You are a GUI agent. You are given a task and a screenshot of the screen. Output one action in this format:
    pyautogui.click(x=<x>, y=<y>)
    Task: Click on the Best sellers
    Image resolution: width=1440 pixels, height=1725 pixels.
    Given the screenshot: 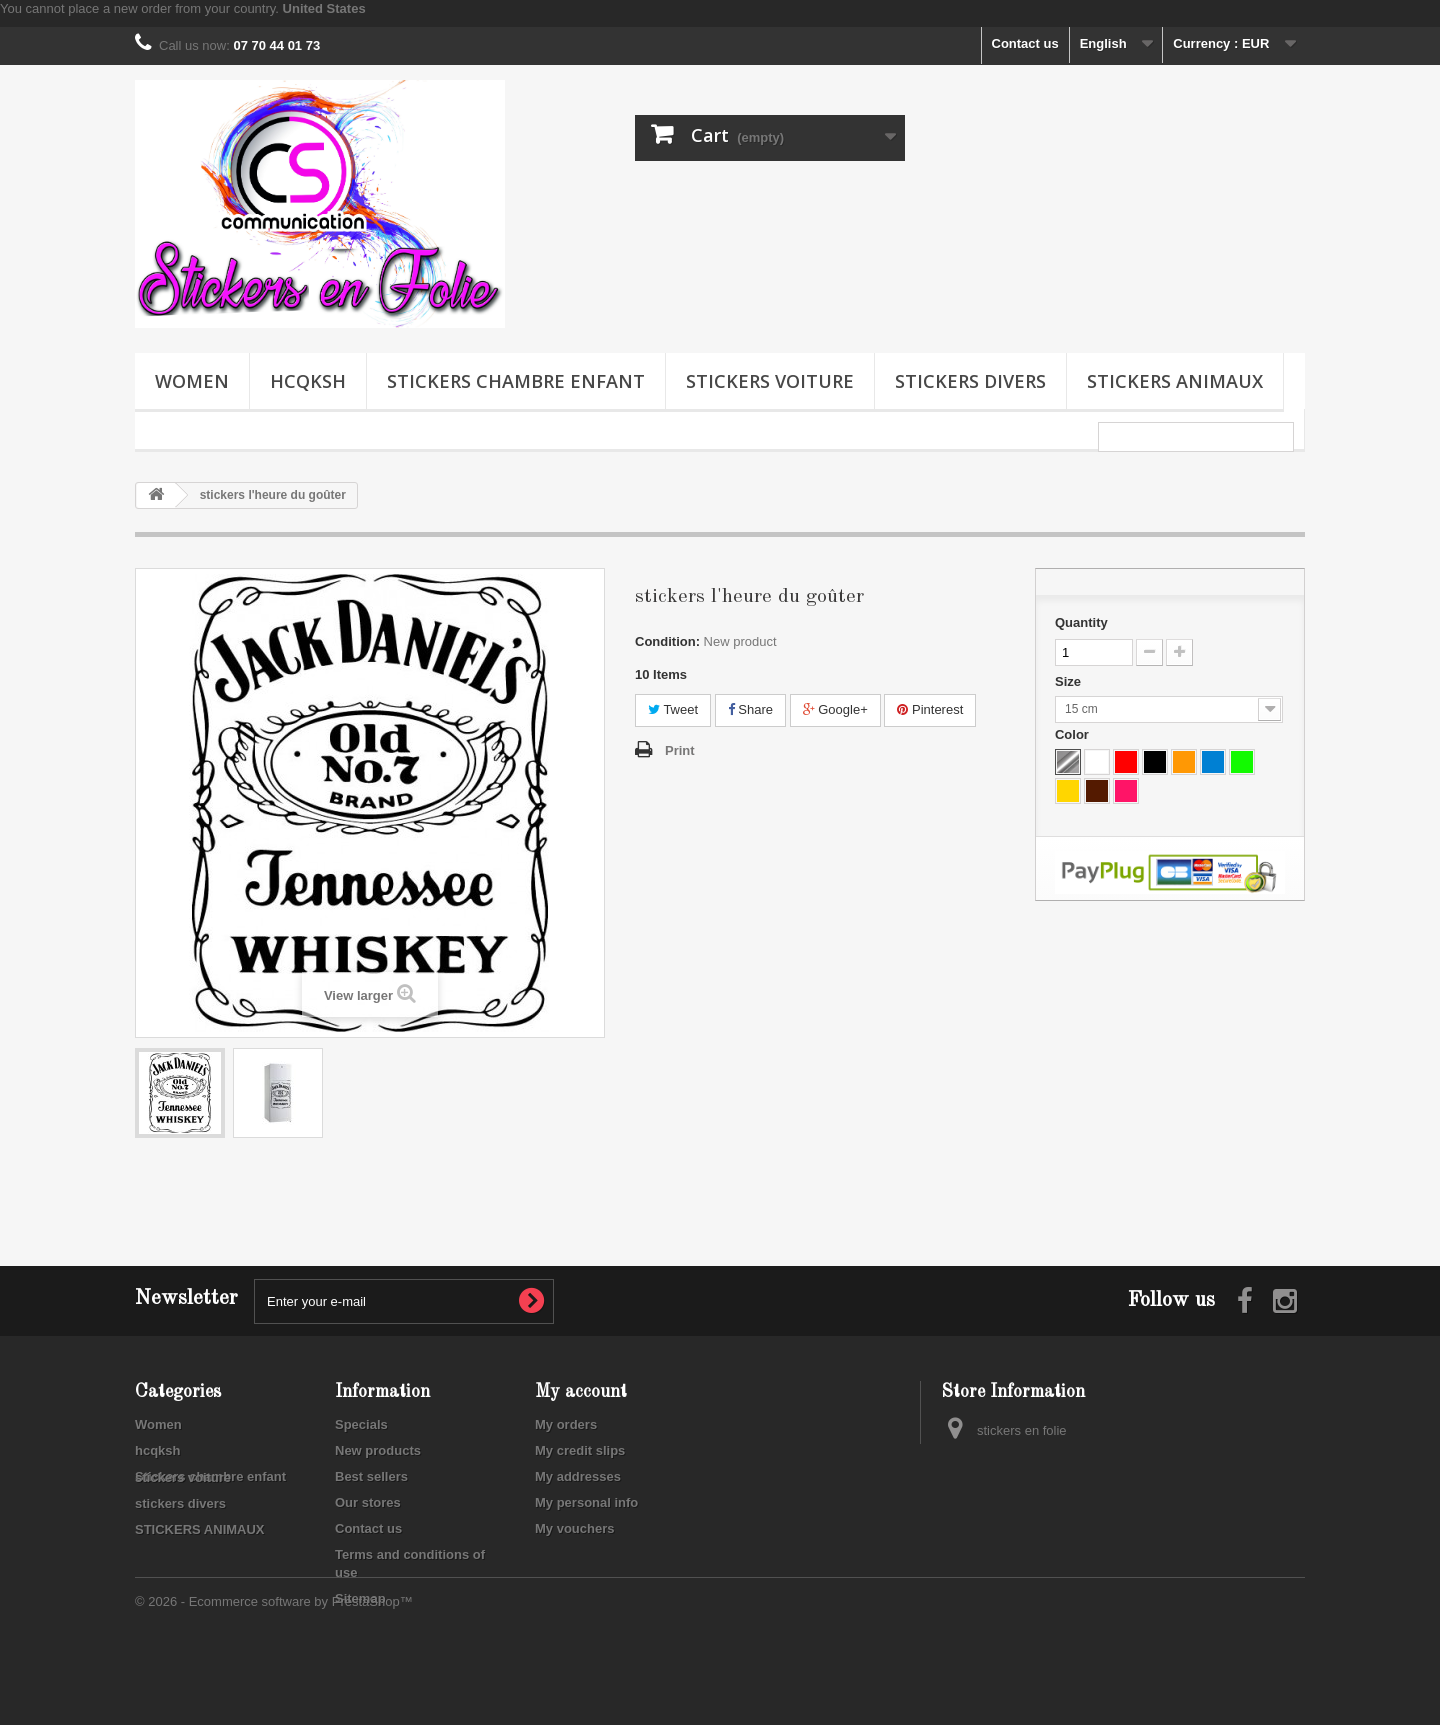 What is the action you would take?
    pyautogui.click(x=371, y=1476)
    